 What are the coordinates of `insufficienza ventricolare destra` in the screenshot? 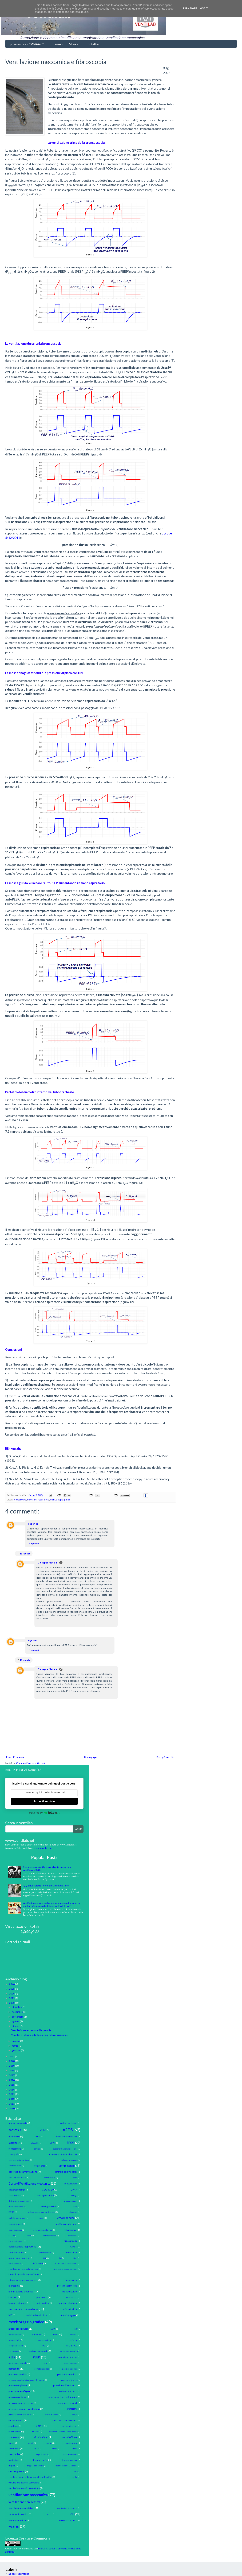 It's located at (193, 644).